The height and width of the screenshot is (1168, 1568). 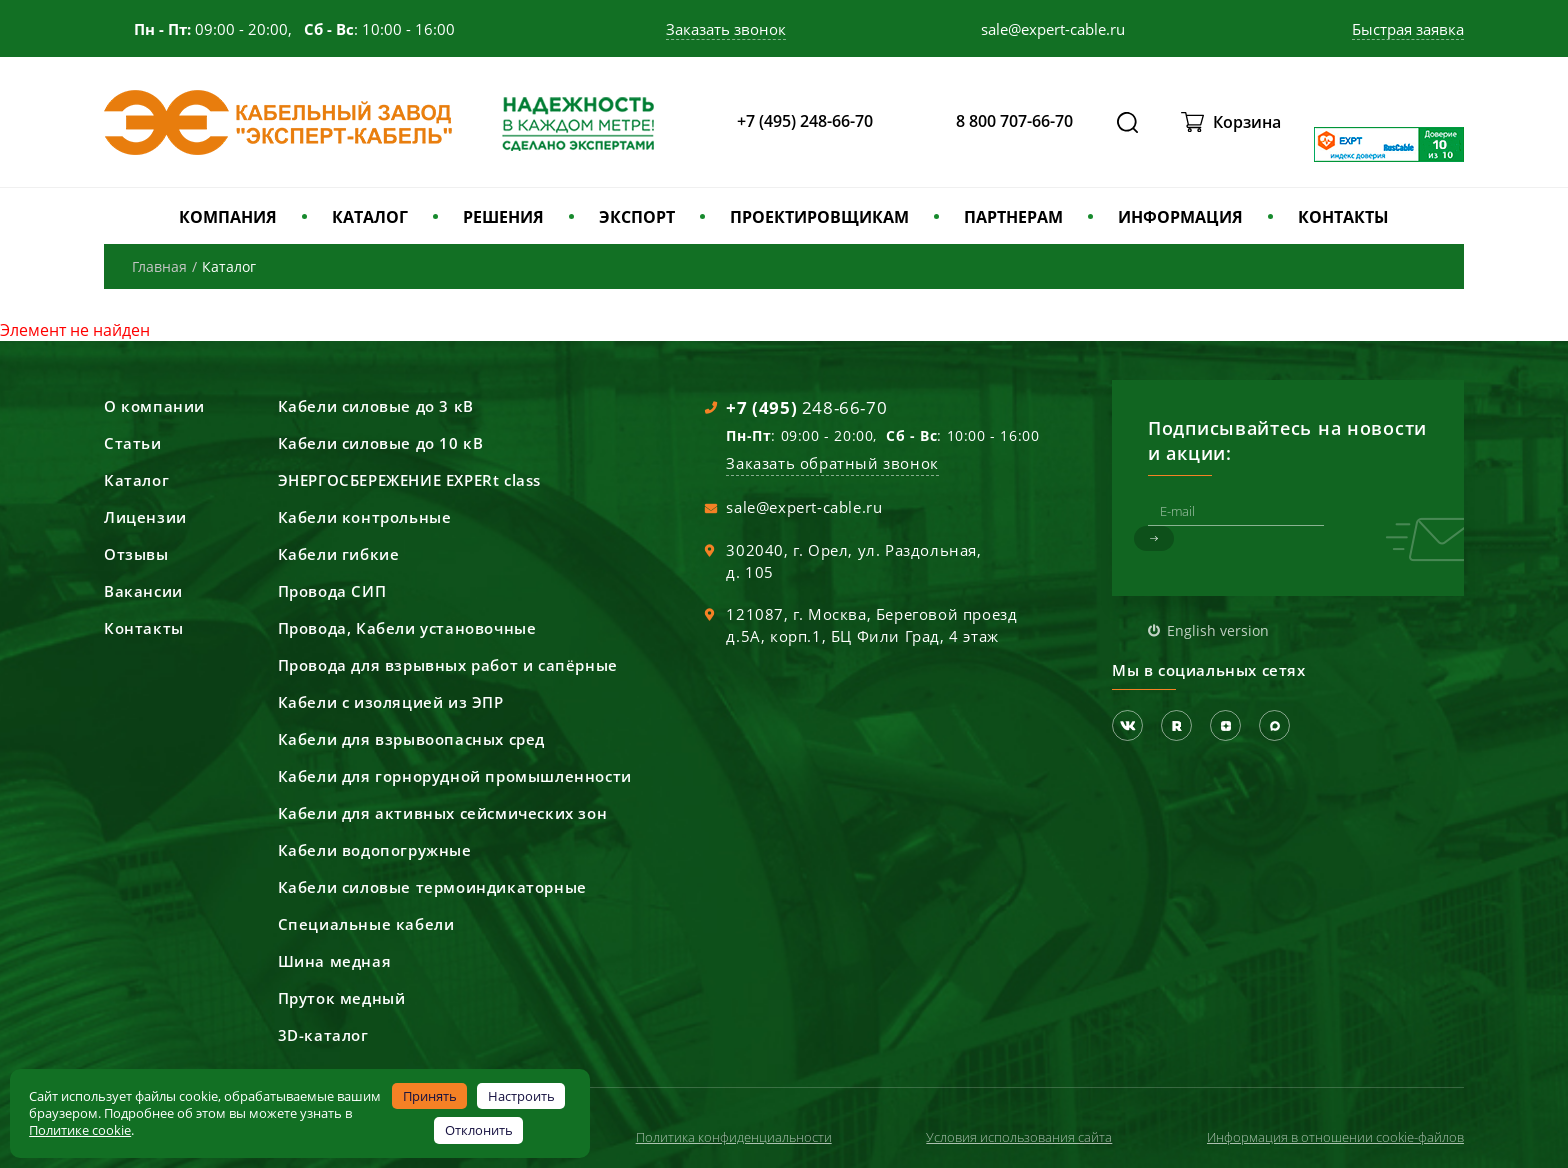 I want to click on Корзина, so click(x=1247, y=122).